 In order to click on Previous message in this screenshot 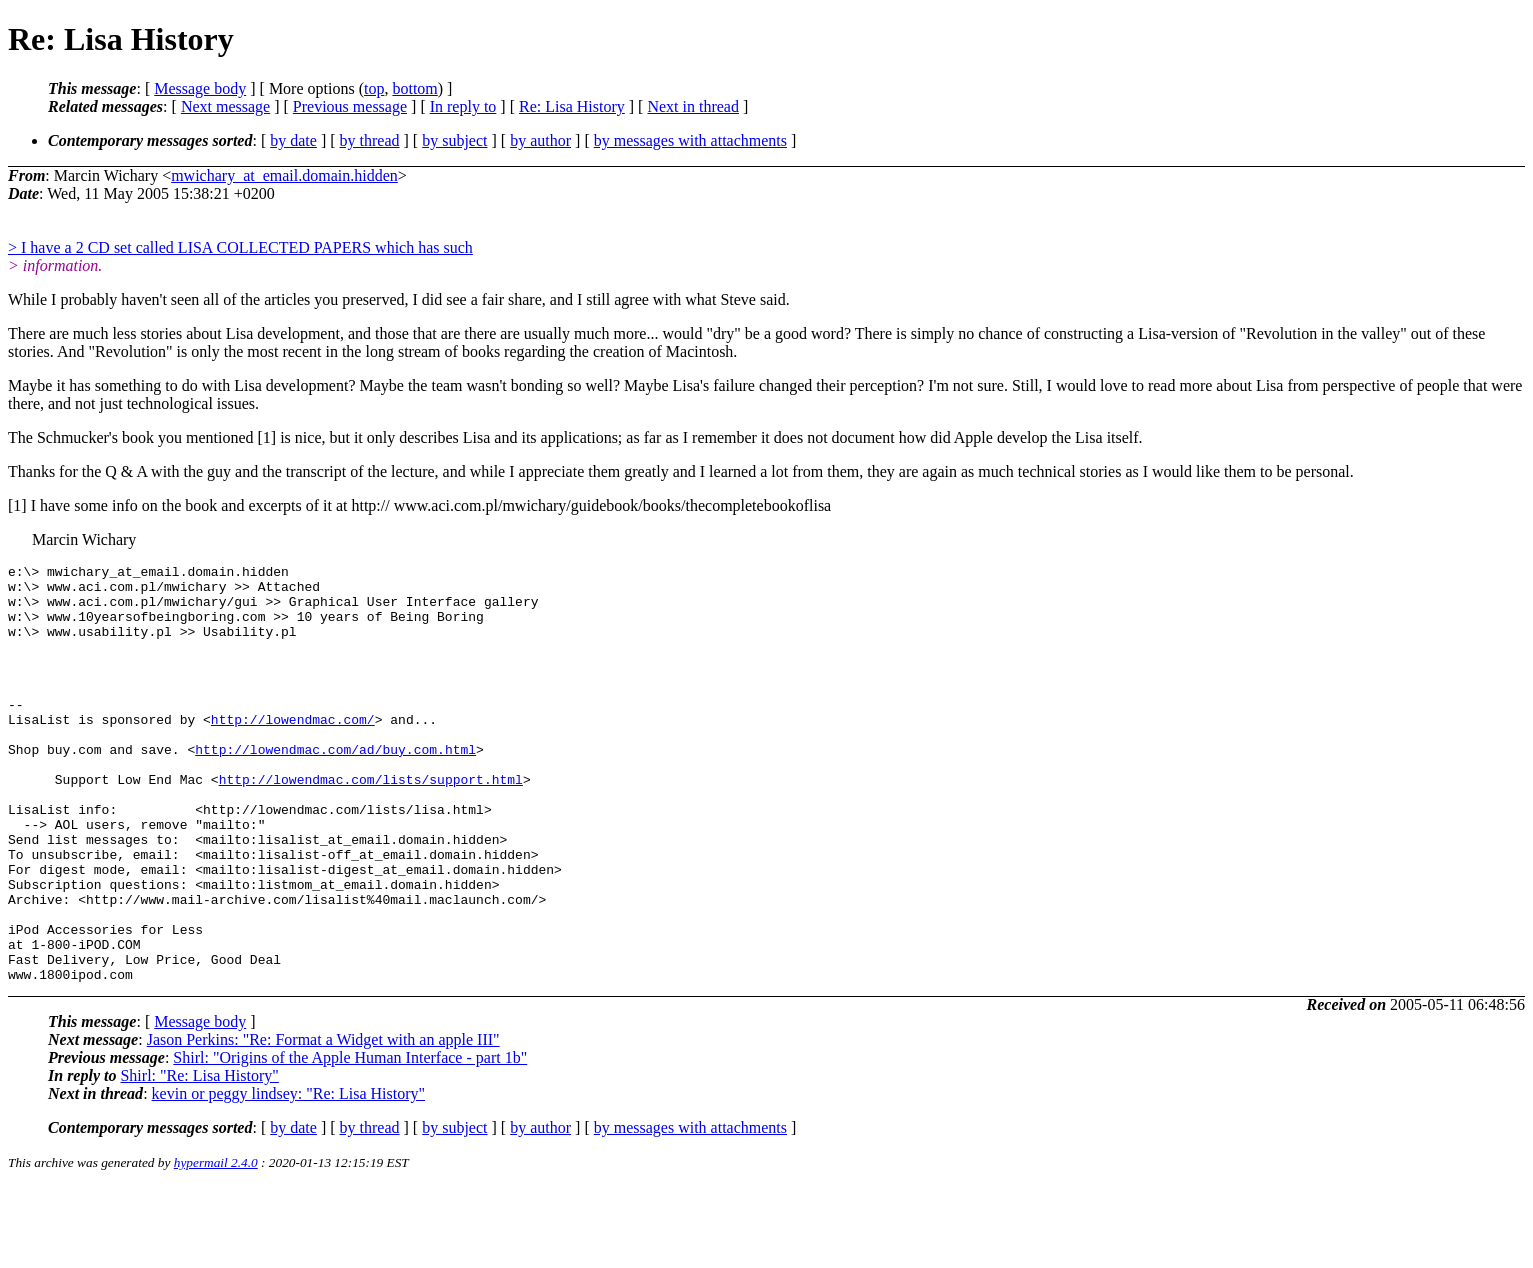, I will do `click(350, 106)`.